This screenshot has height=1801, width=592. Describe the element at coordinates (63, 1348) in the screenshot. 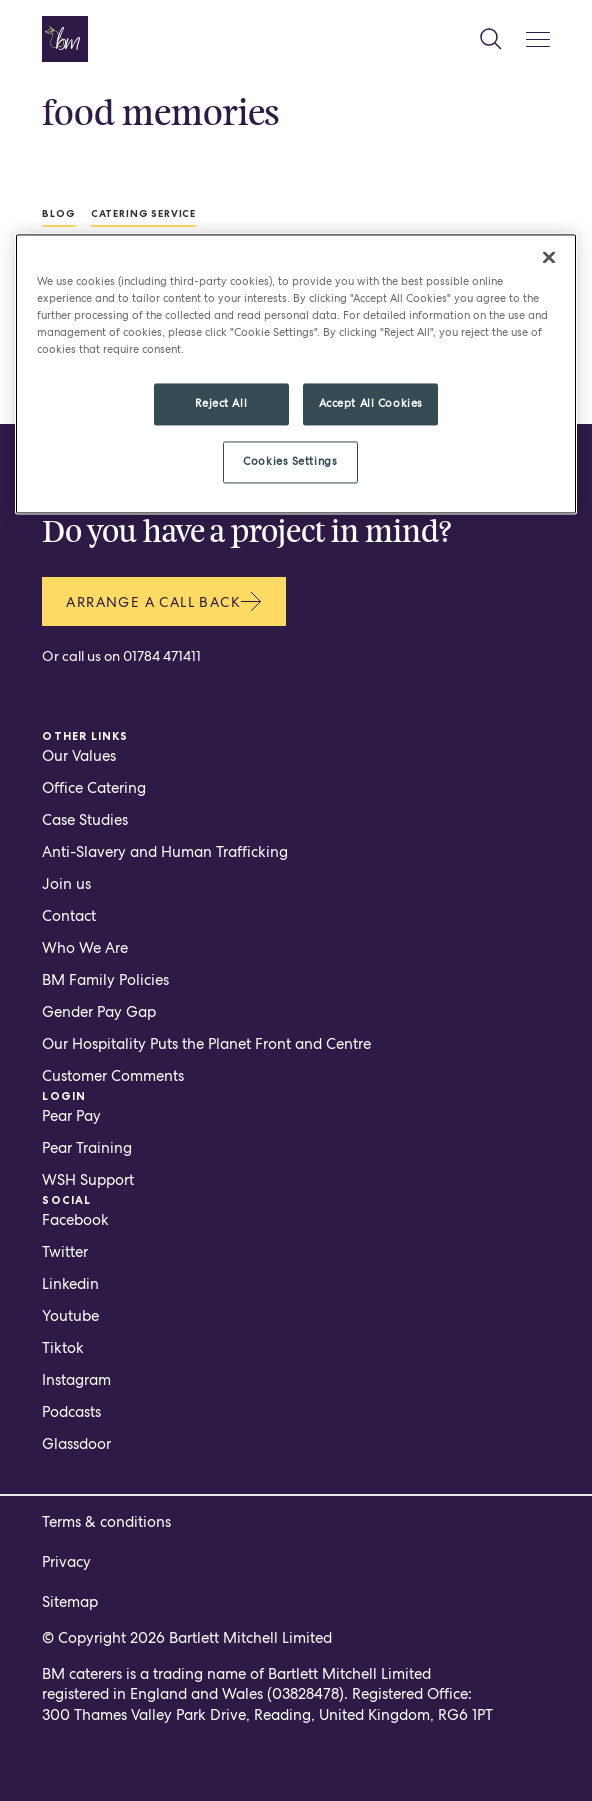

I see `Tiktok` at that location.